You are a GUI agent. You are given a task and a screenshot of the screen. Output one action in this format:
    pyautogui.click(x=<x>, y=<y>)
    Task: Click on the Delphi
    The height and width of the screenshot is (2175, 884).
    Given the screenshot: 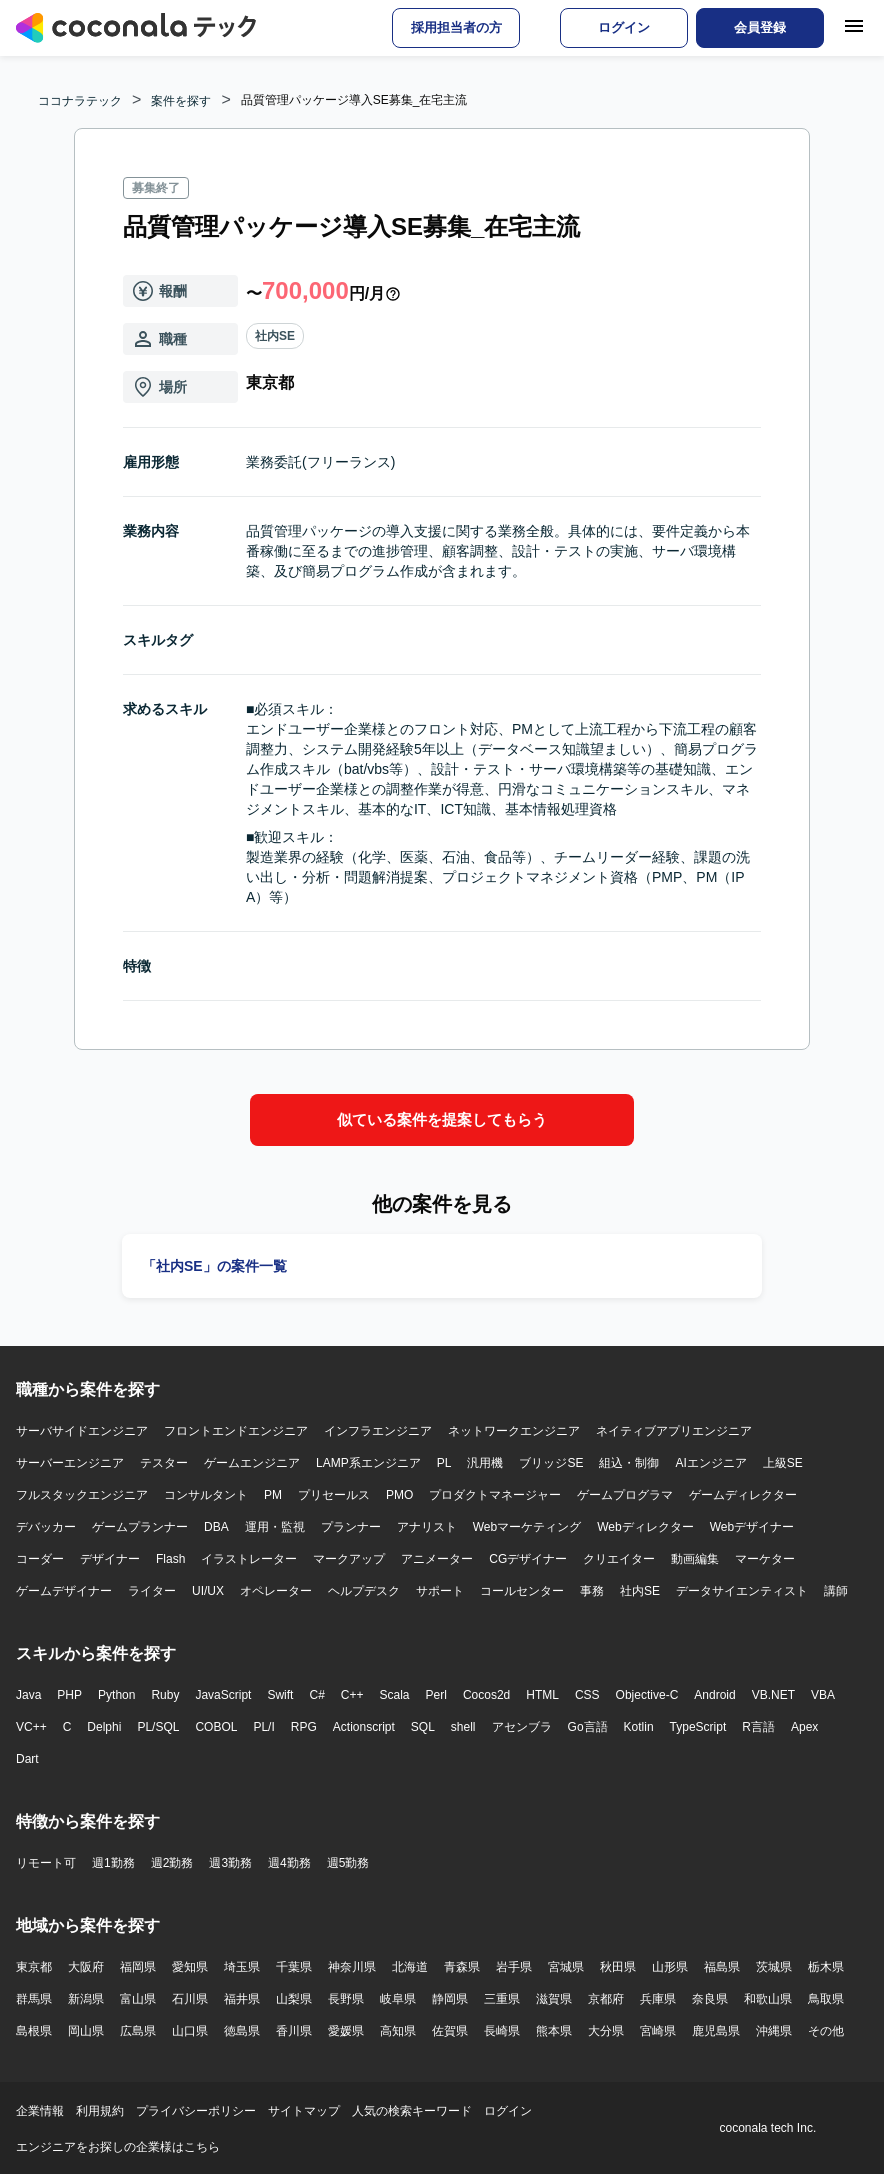 What is the action you would take?
    pyautogui.click(x=104, y=1727)
    